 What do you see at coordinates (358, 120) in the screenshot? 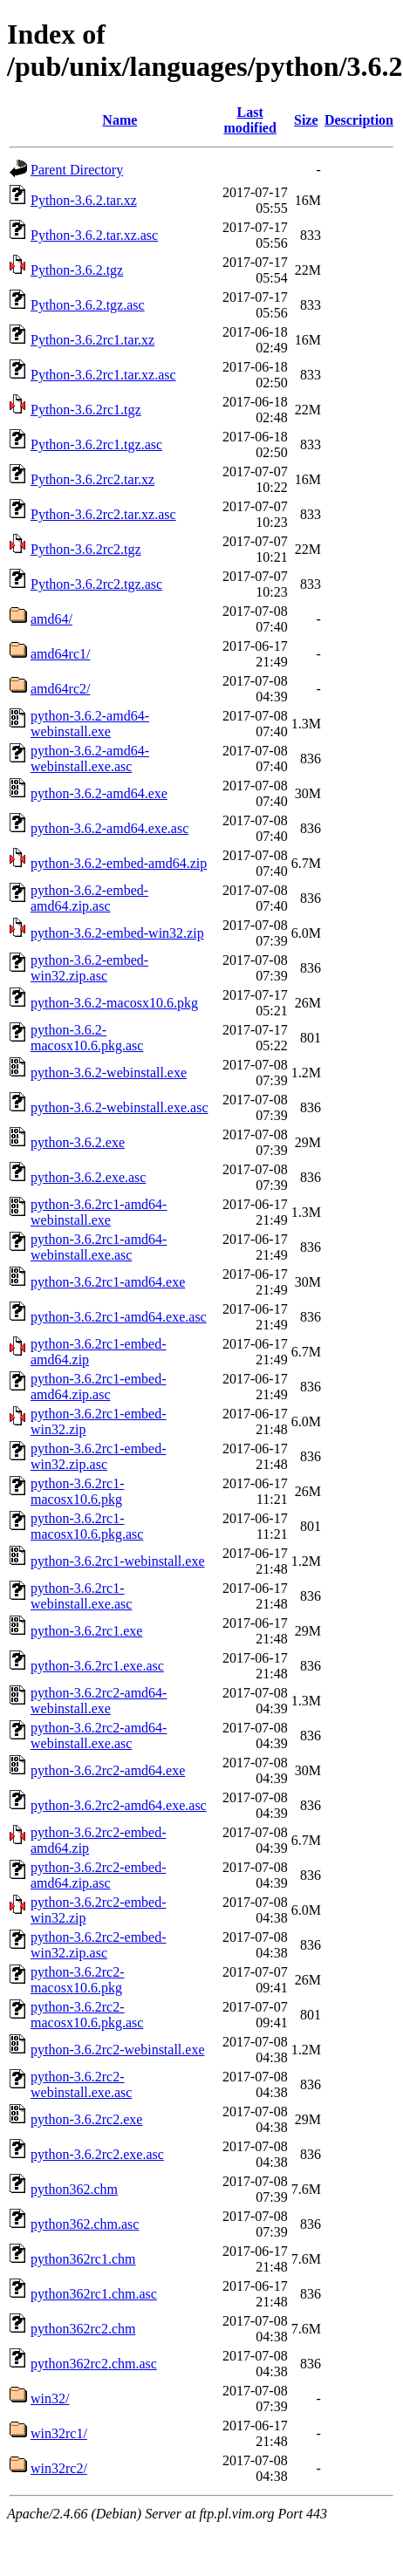
I see `Description` at bounding box center [358, 120].